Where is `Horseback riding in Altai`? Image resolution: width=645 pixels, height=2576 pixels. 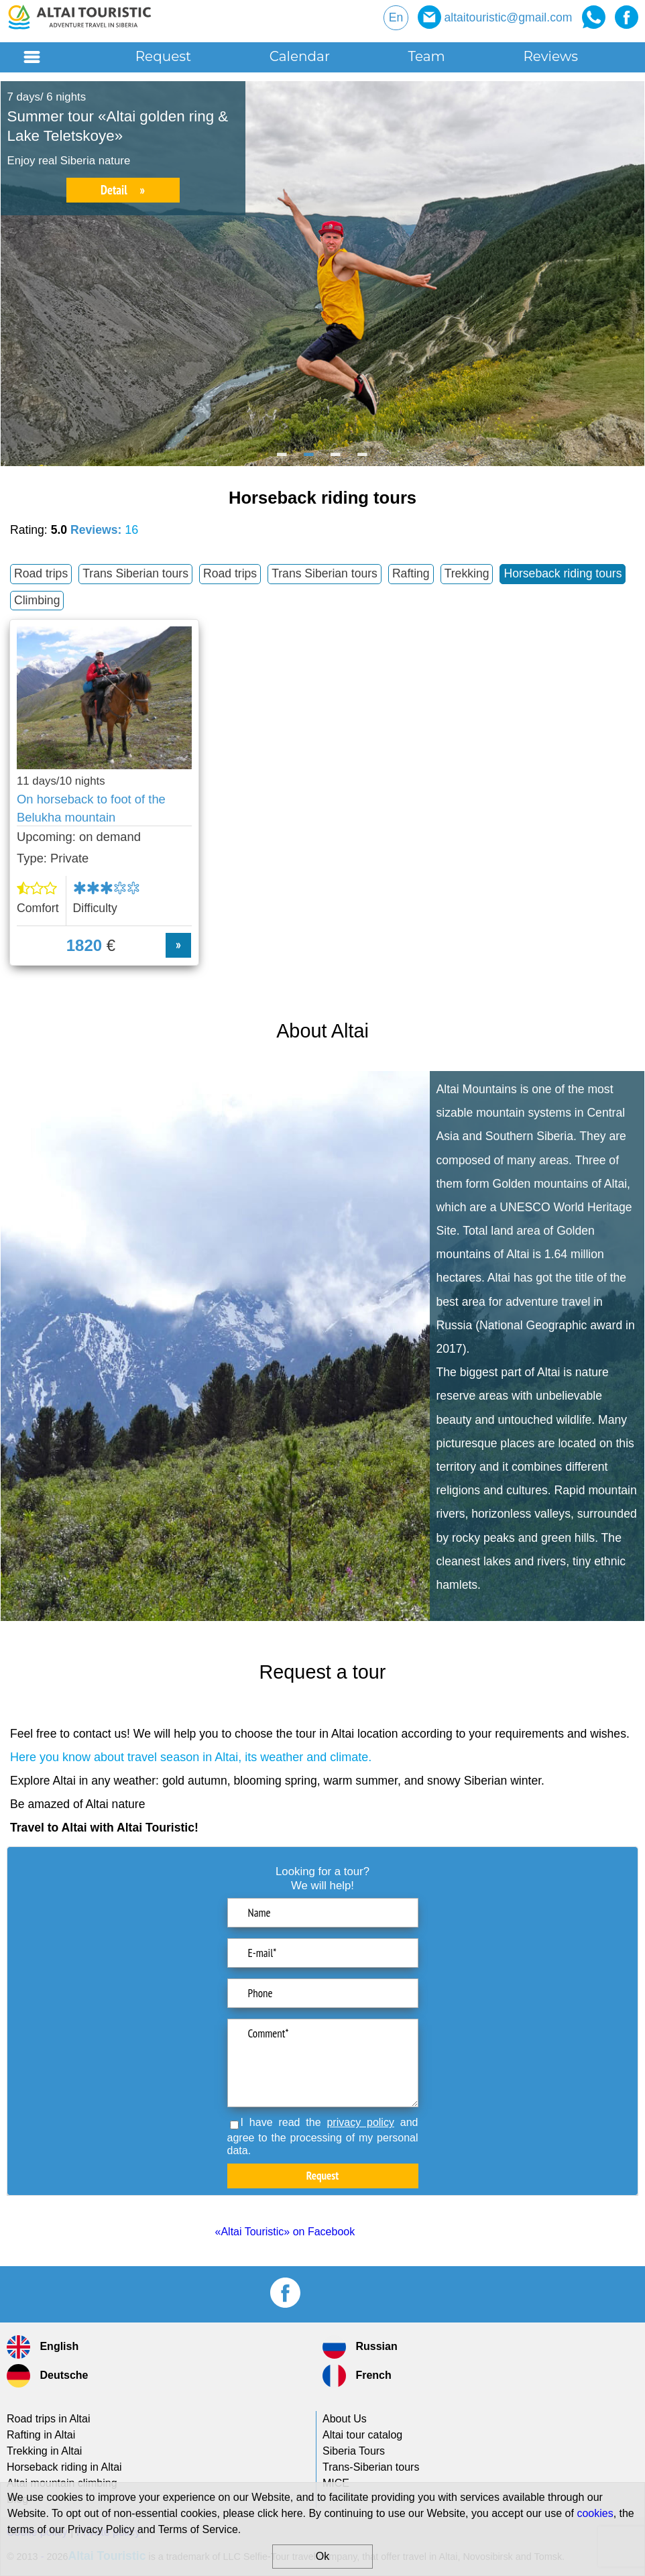 Horseback riding in Altai is located at coordinates (64, 2467).